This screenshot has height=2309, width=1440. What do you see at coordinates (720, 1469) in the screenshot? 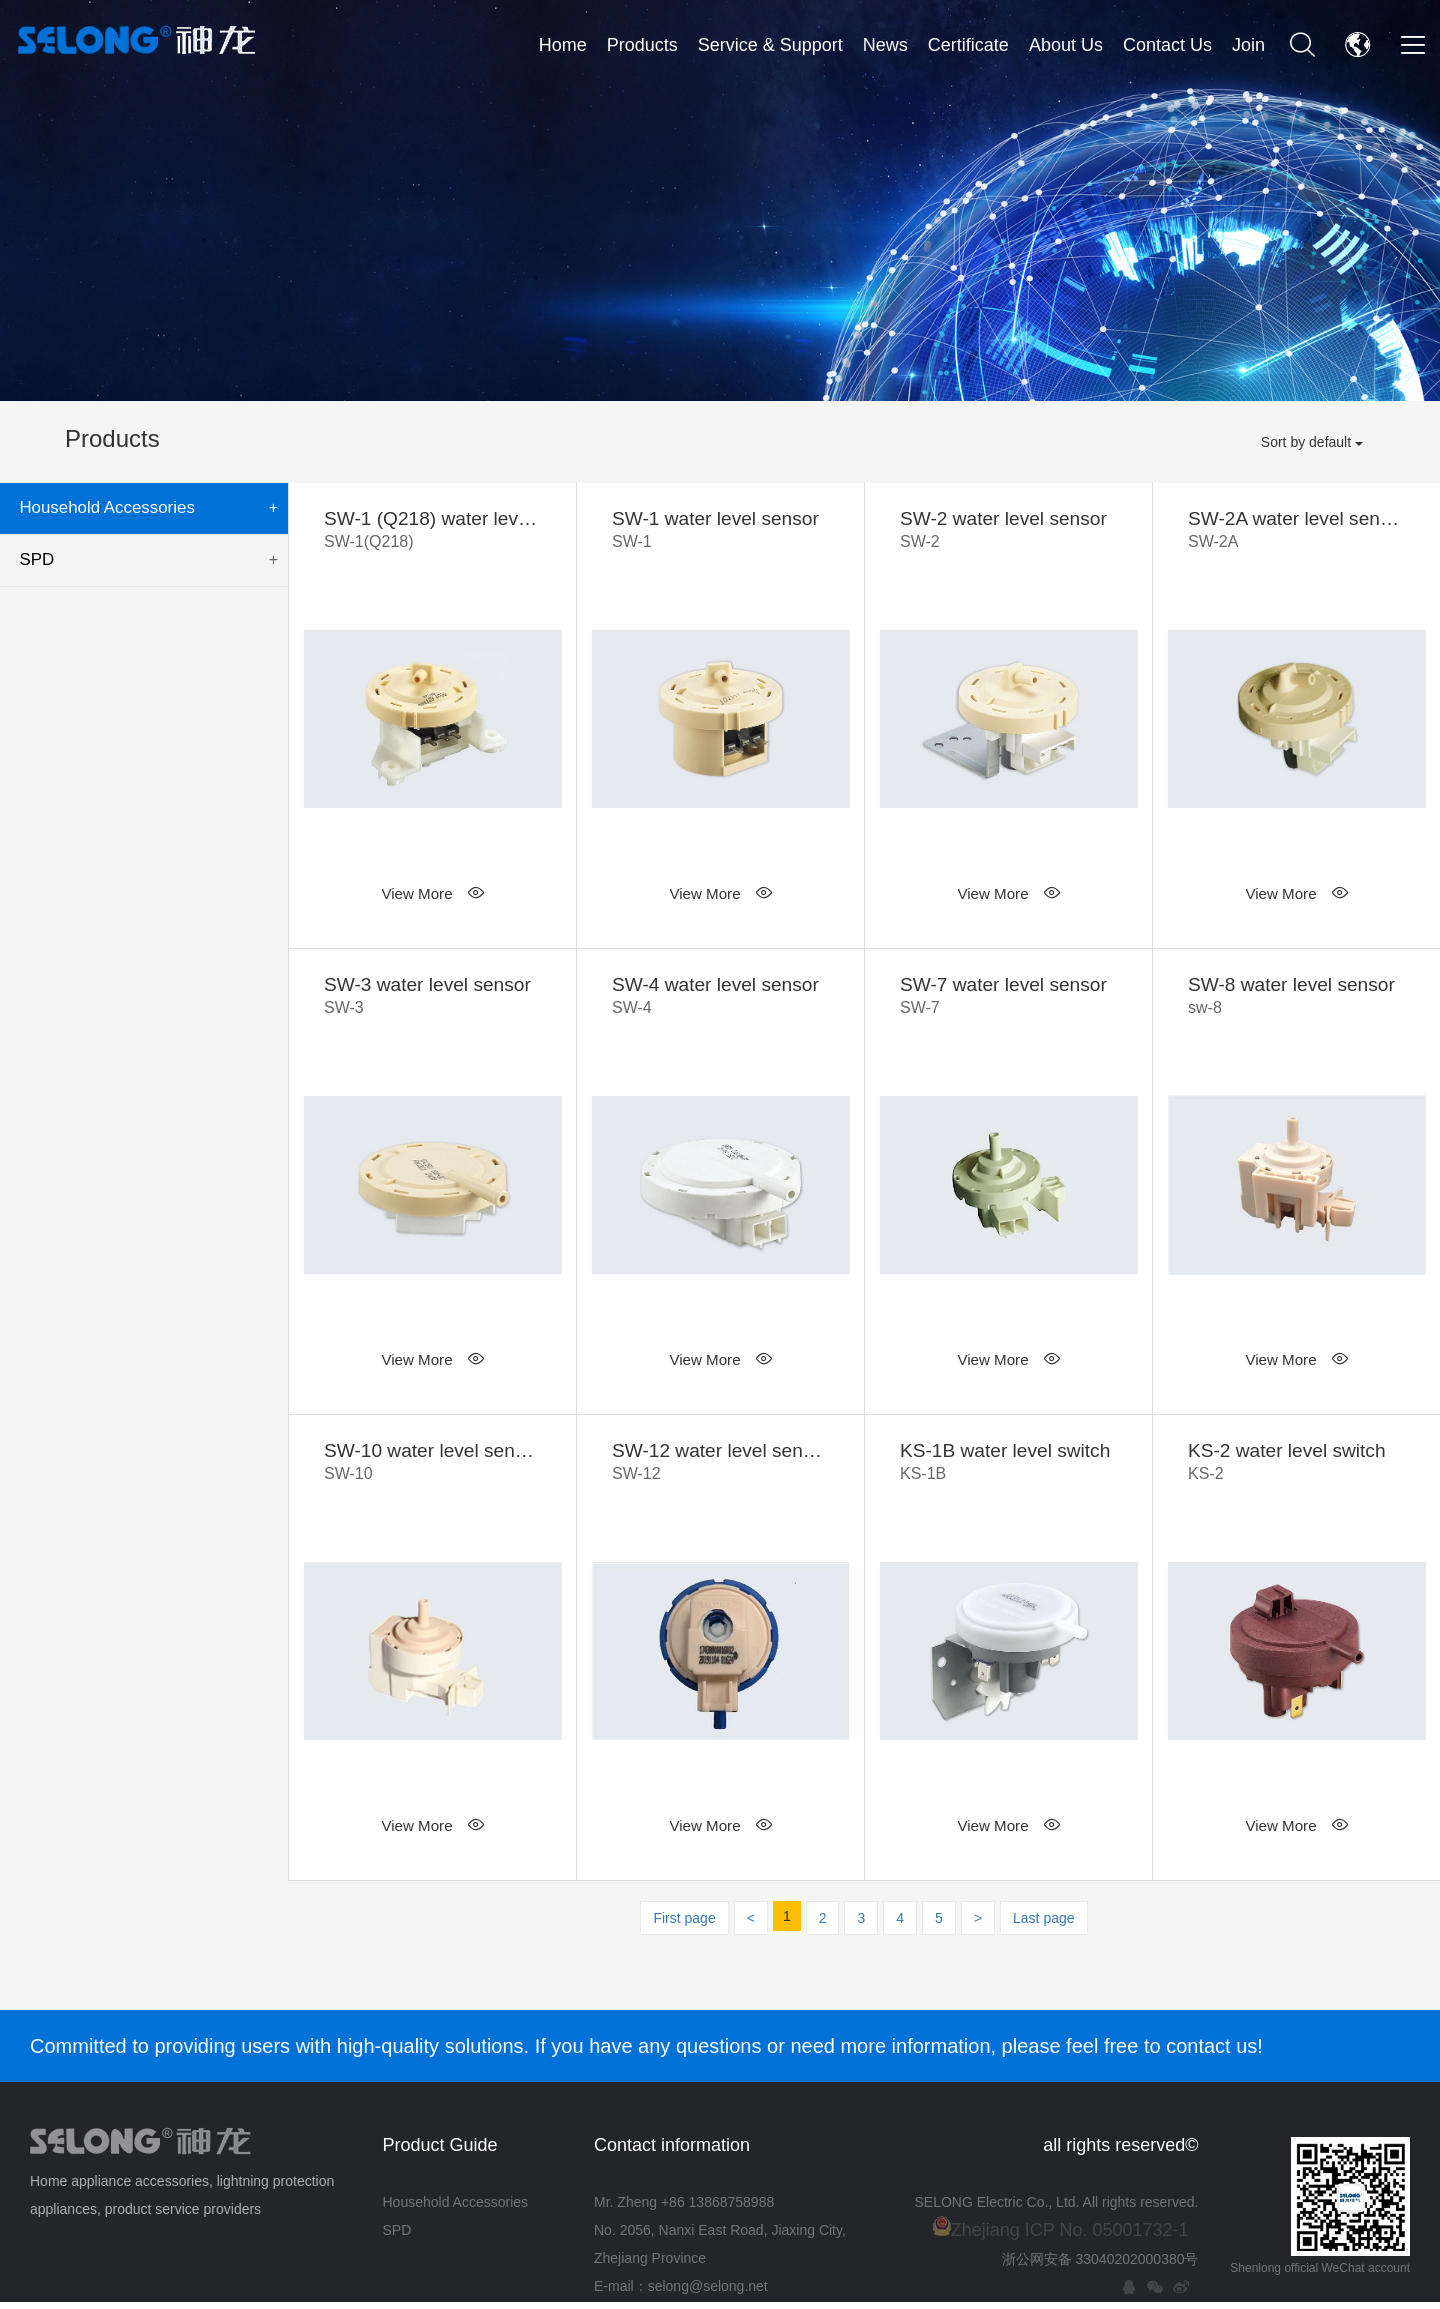
I see `SW-12 water level sensor` at bounding box center [720, 1469].